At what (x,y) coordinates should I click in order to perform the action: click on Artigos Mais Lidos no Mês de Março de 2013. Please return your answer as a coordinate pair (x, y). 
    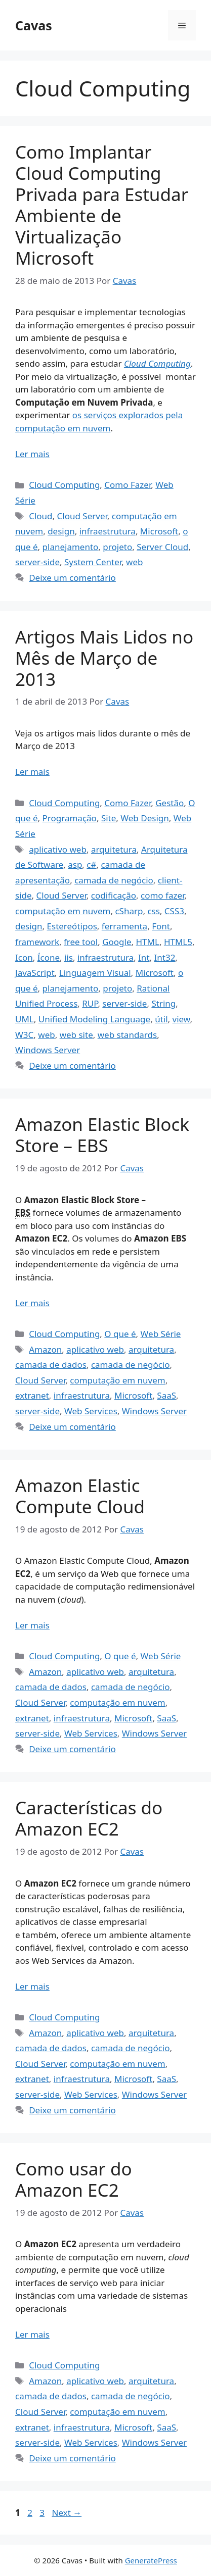
    Looking at the image, I should click on (104, 658).